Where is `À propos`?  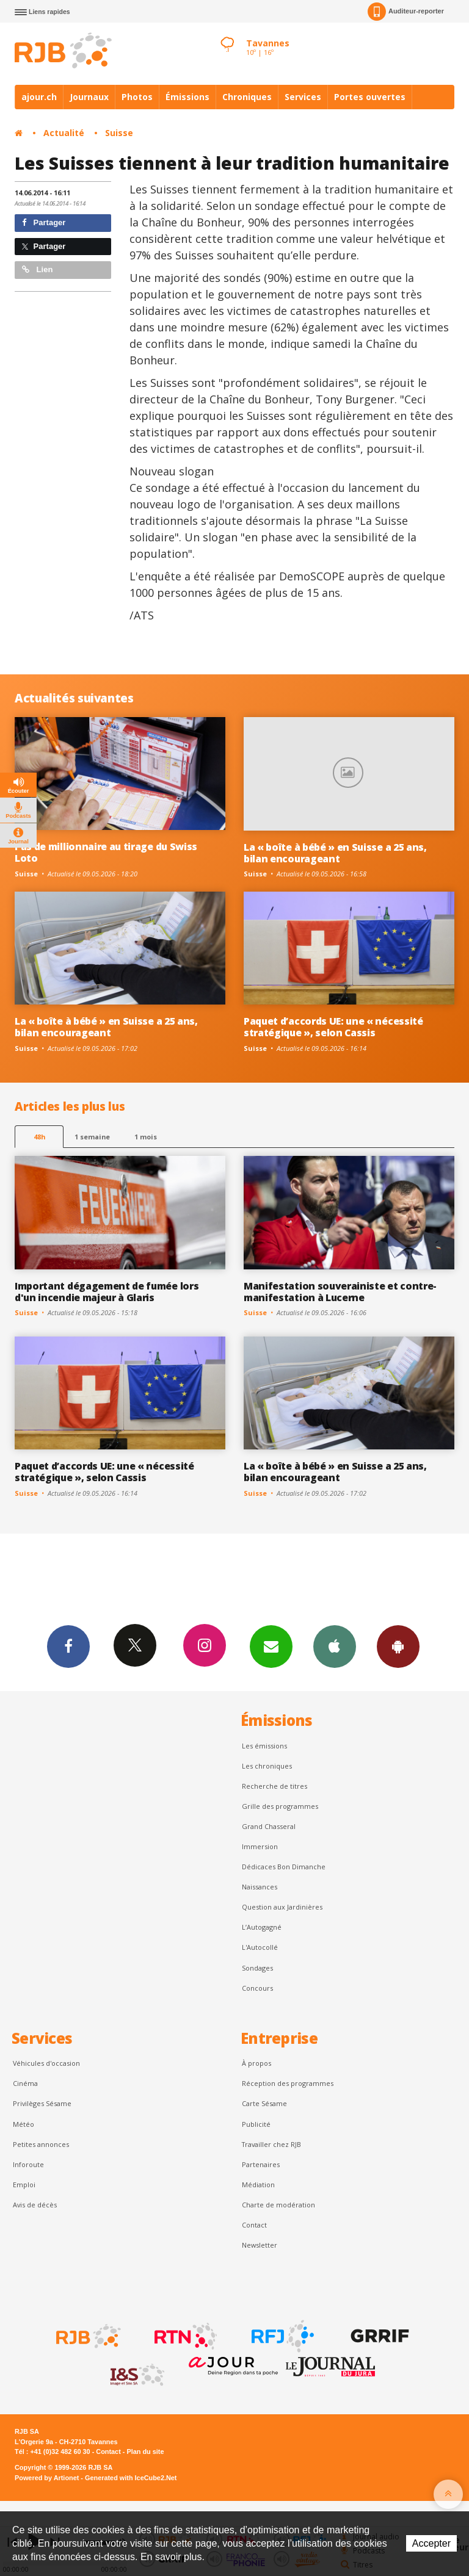 À propos is located at coordinates (256, 2063).